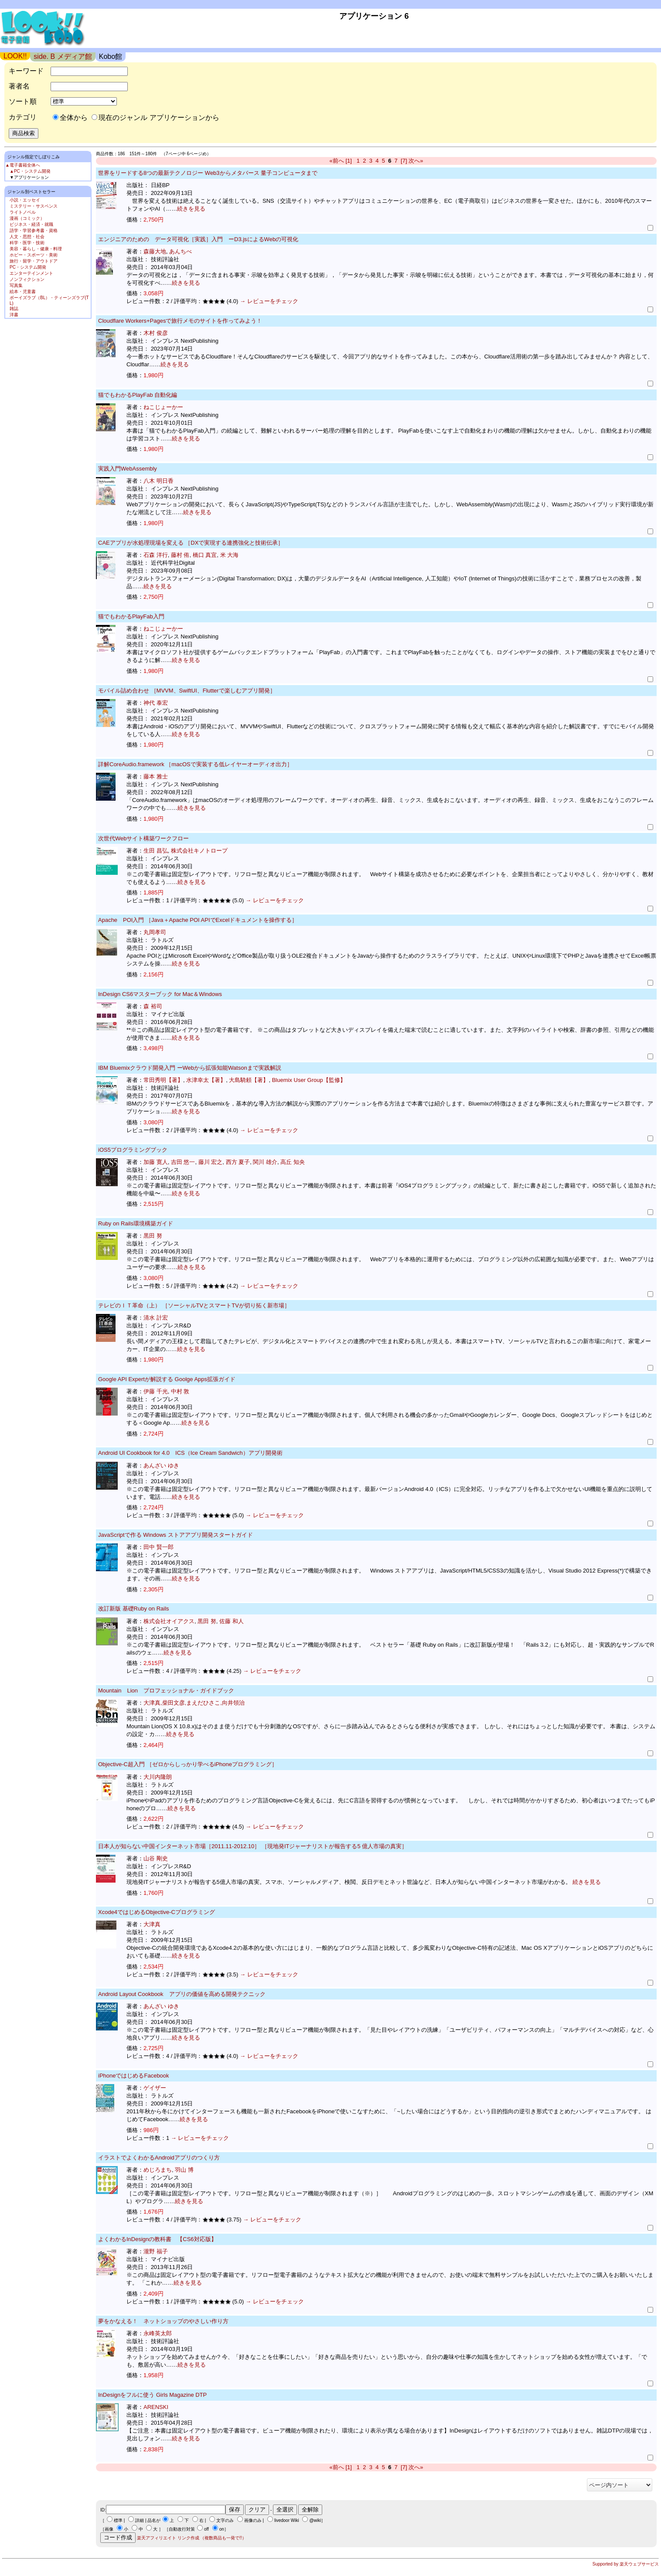 This screenshot has width=661, height=2576. What do you see at coordinates (180, 320) in the screenshot?
I see `Cloudflare Workers+Pagesで旅行メモのサイトを作ってみよう！` at bounding box center [180, 320].